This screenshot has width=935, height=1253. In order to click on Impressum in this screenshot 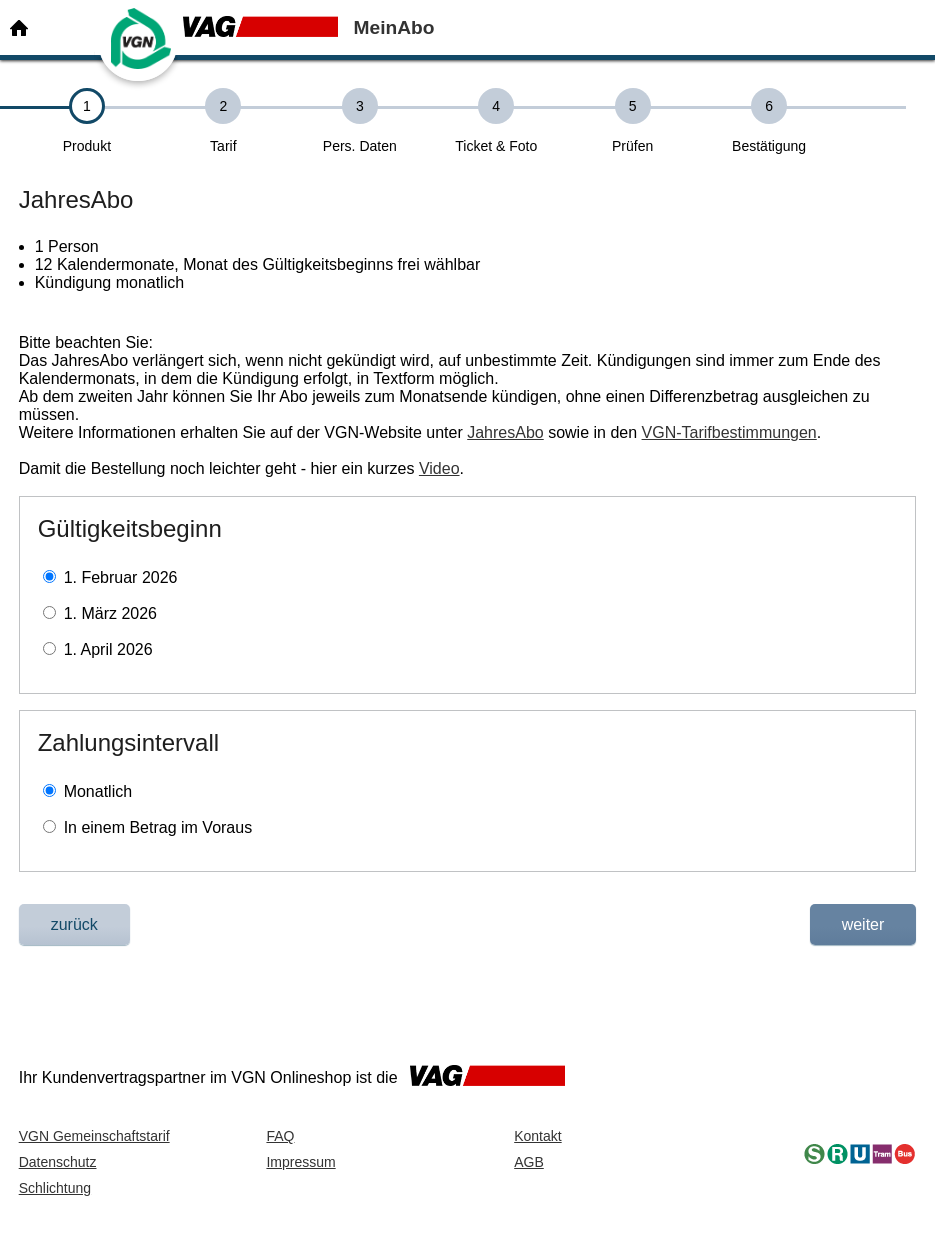, I will do `click(300, 1162)`.